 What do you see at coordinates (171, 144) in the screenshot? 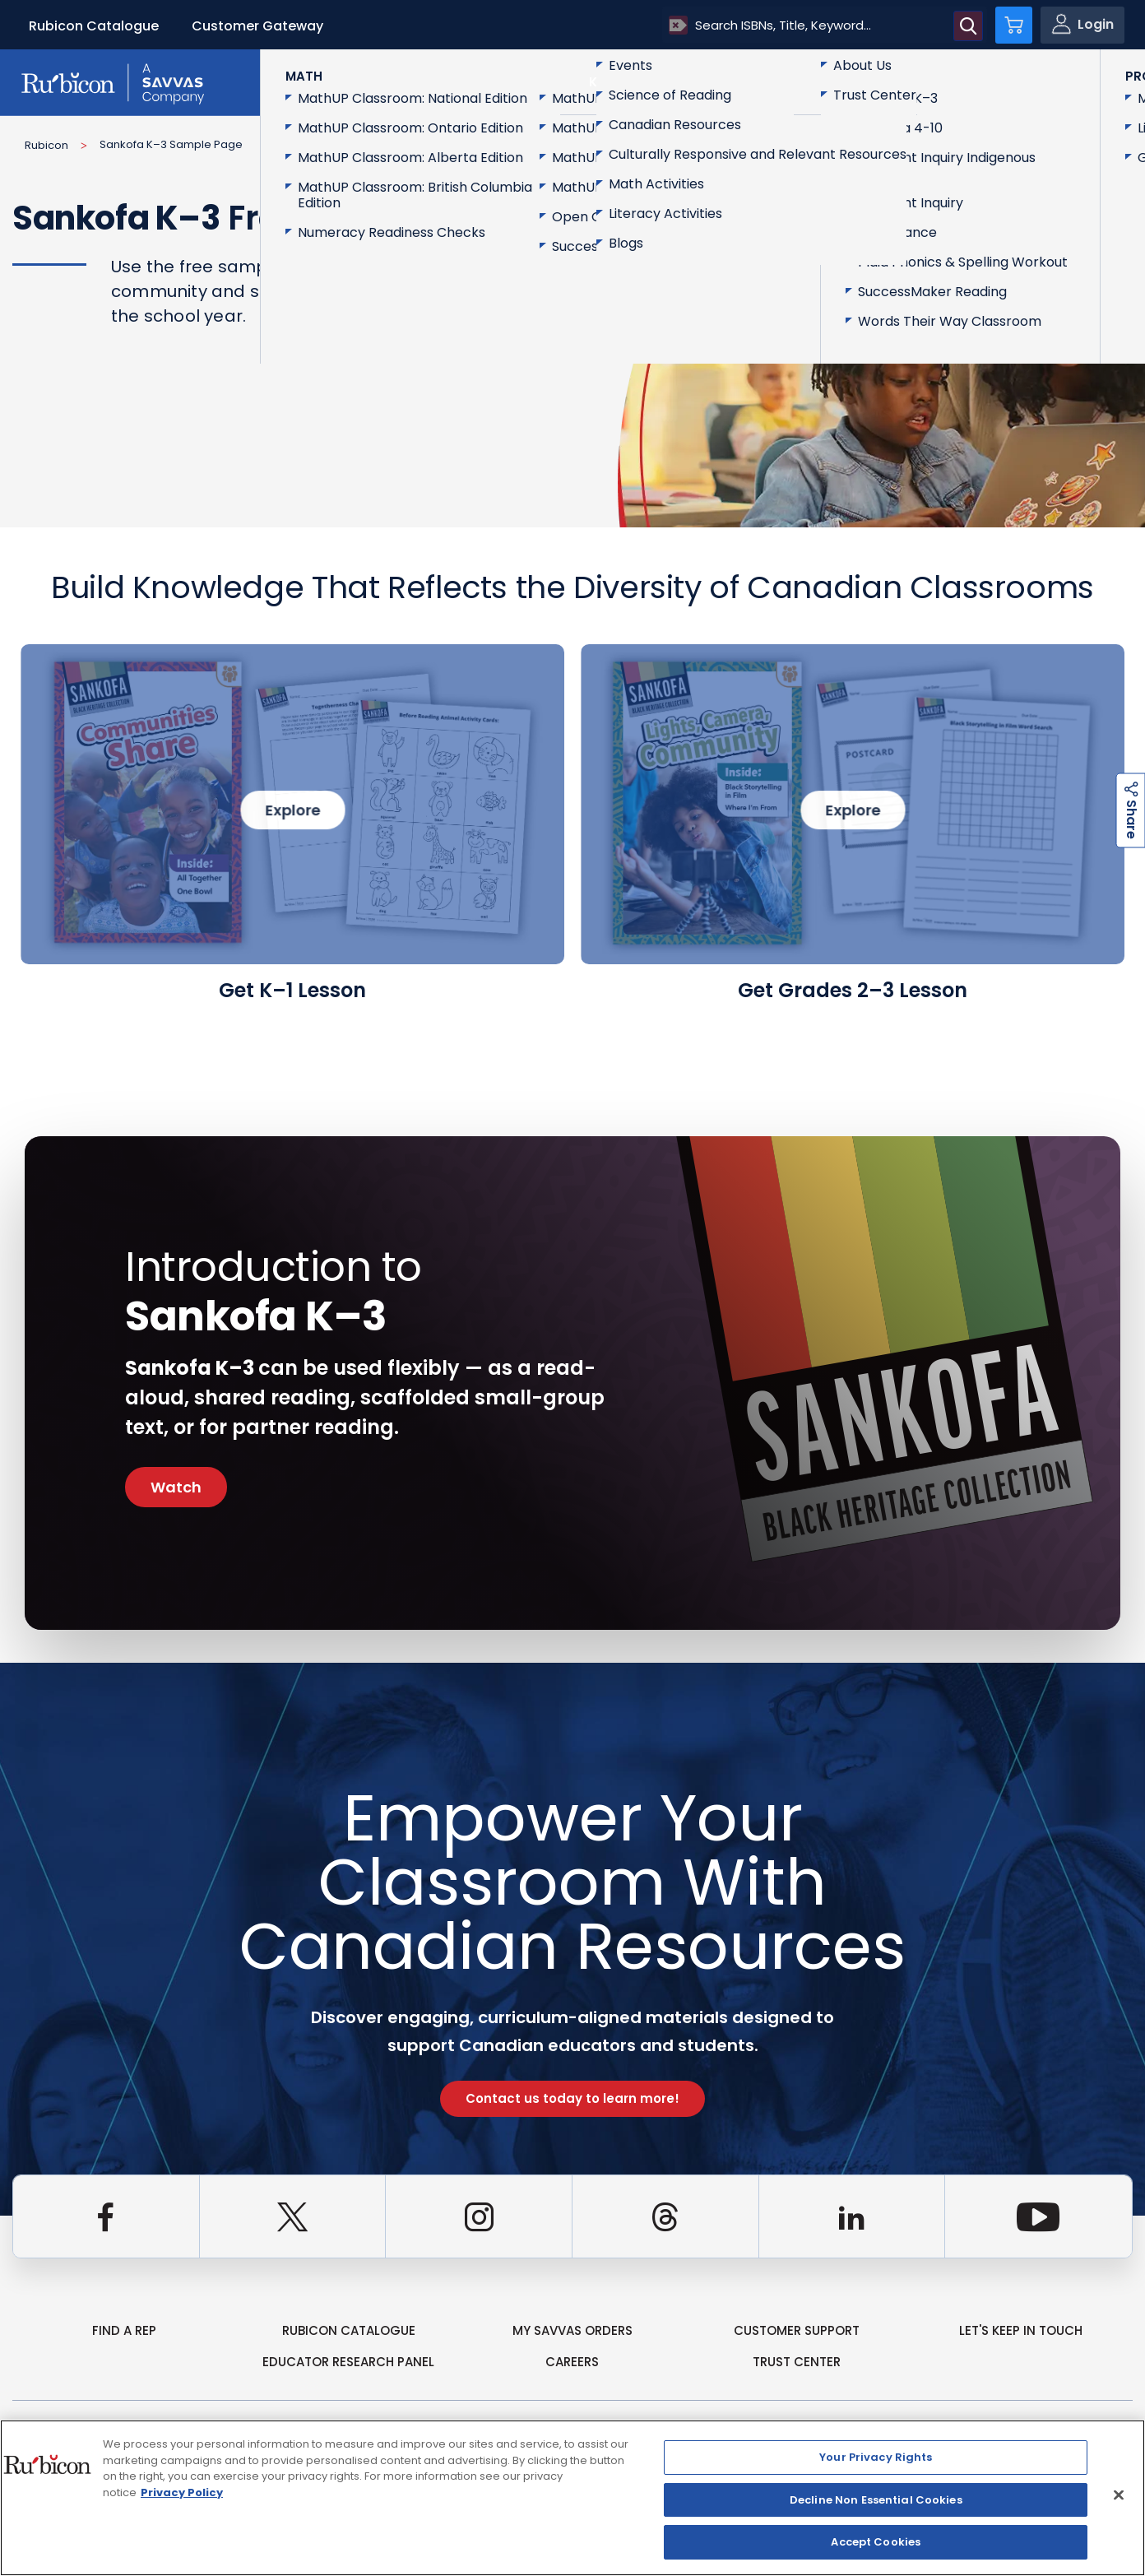
I see `Sankofa K–3 Sample Page` at bounding box center [171, 144].